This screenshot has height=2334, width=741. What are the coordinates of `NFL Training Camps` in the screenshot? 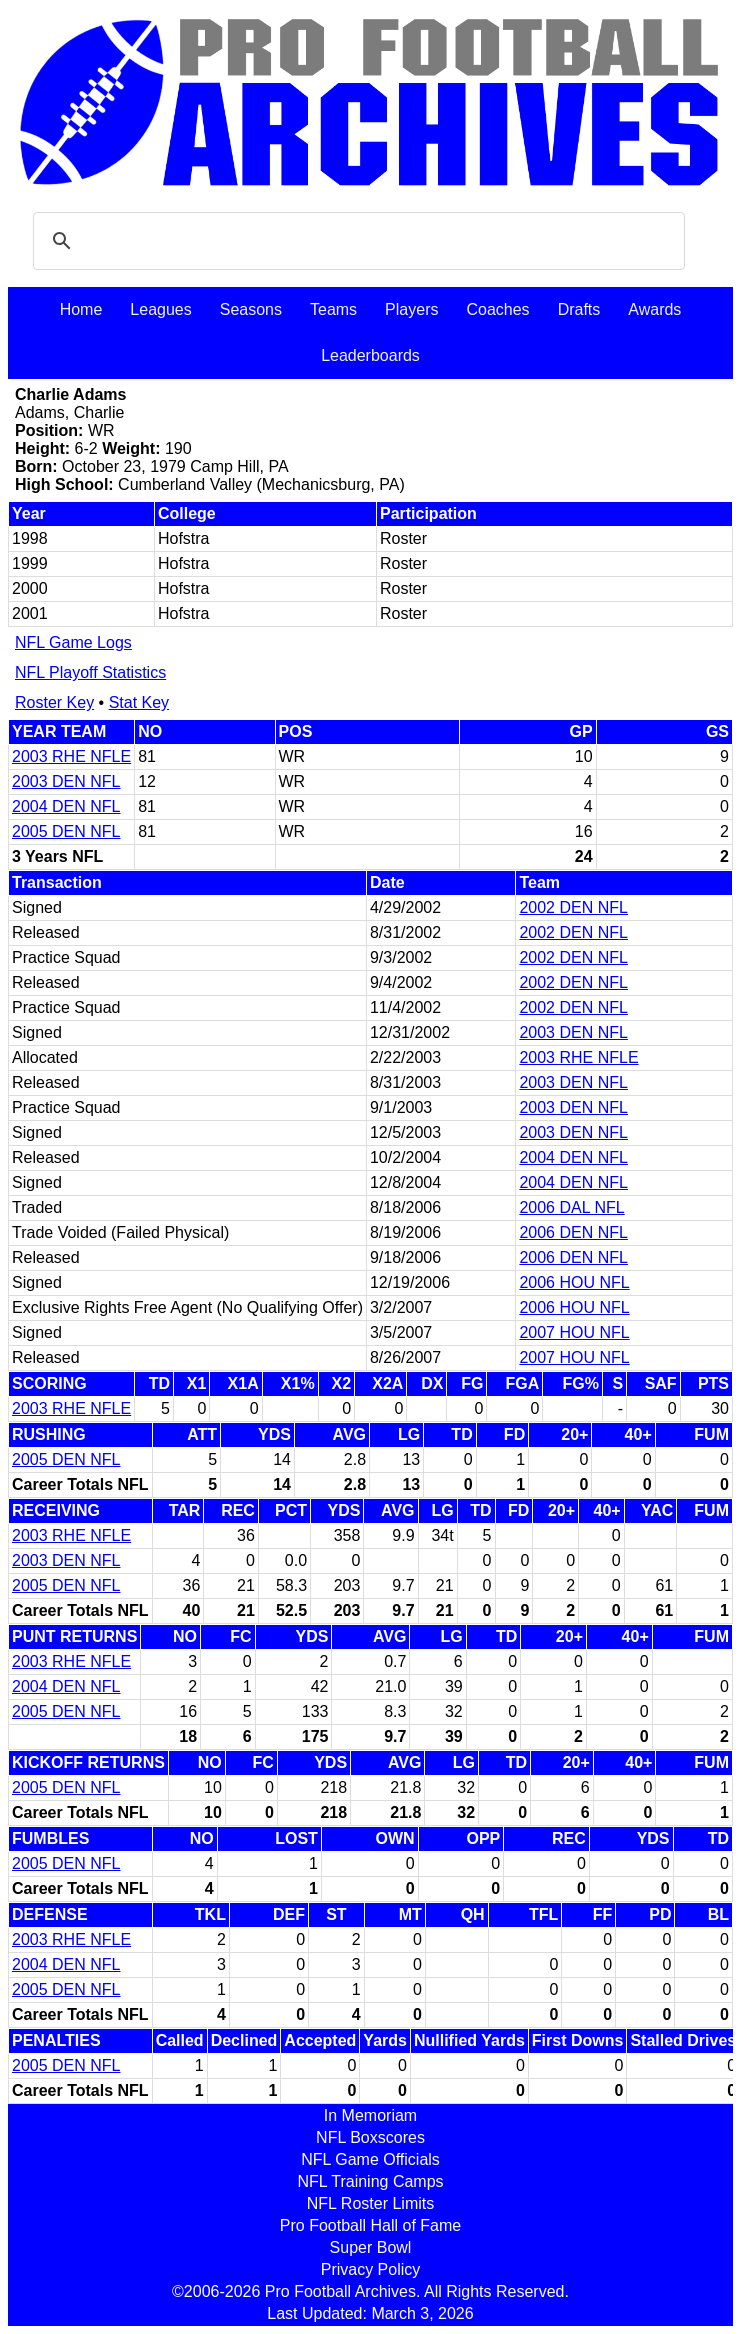 It's located at (370, 2181).